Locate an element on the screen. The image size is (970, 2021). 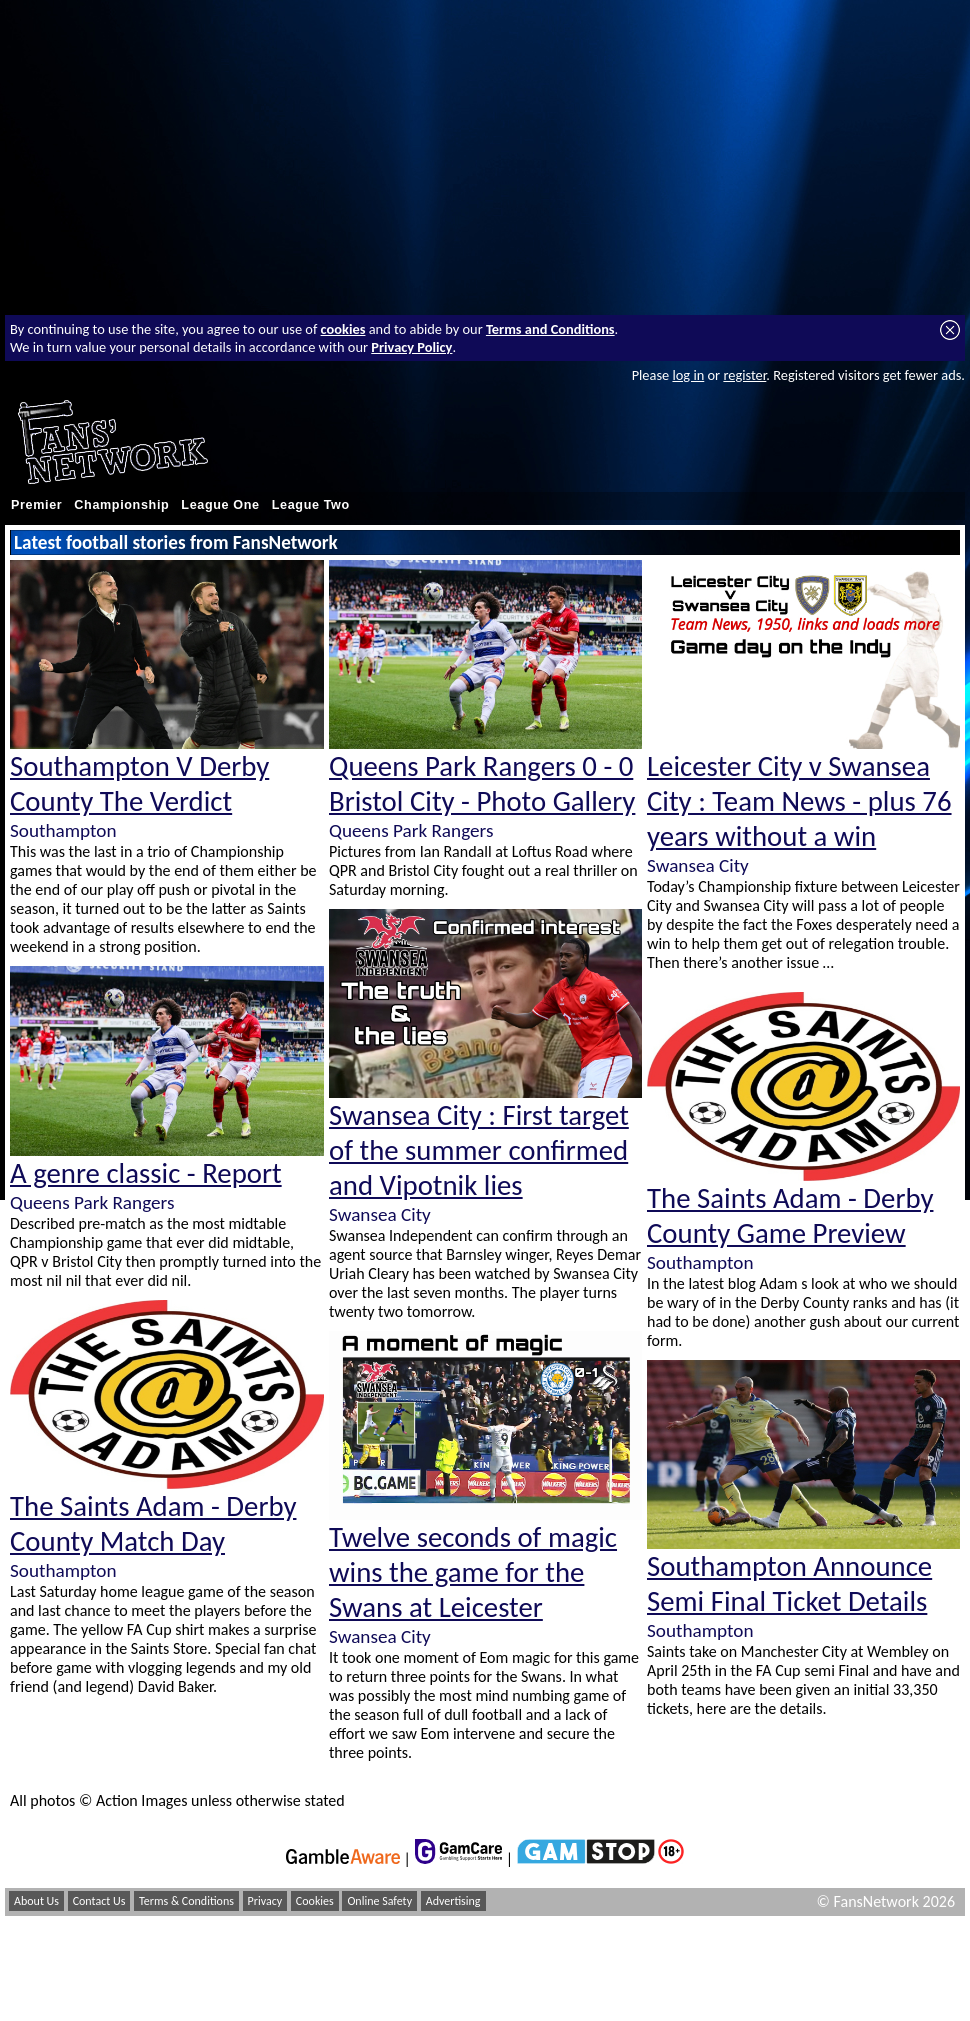
register is located at coordinates (744, 375).